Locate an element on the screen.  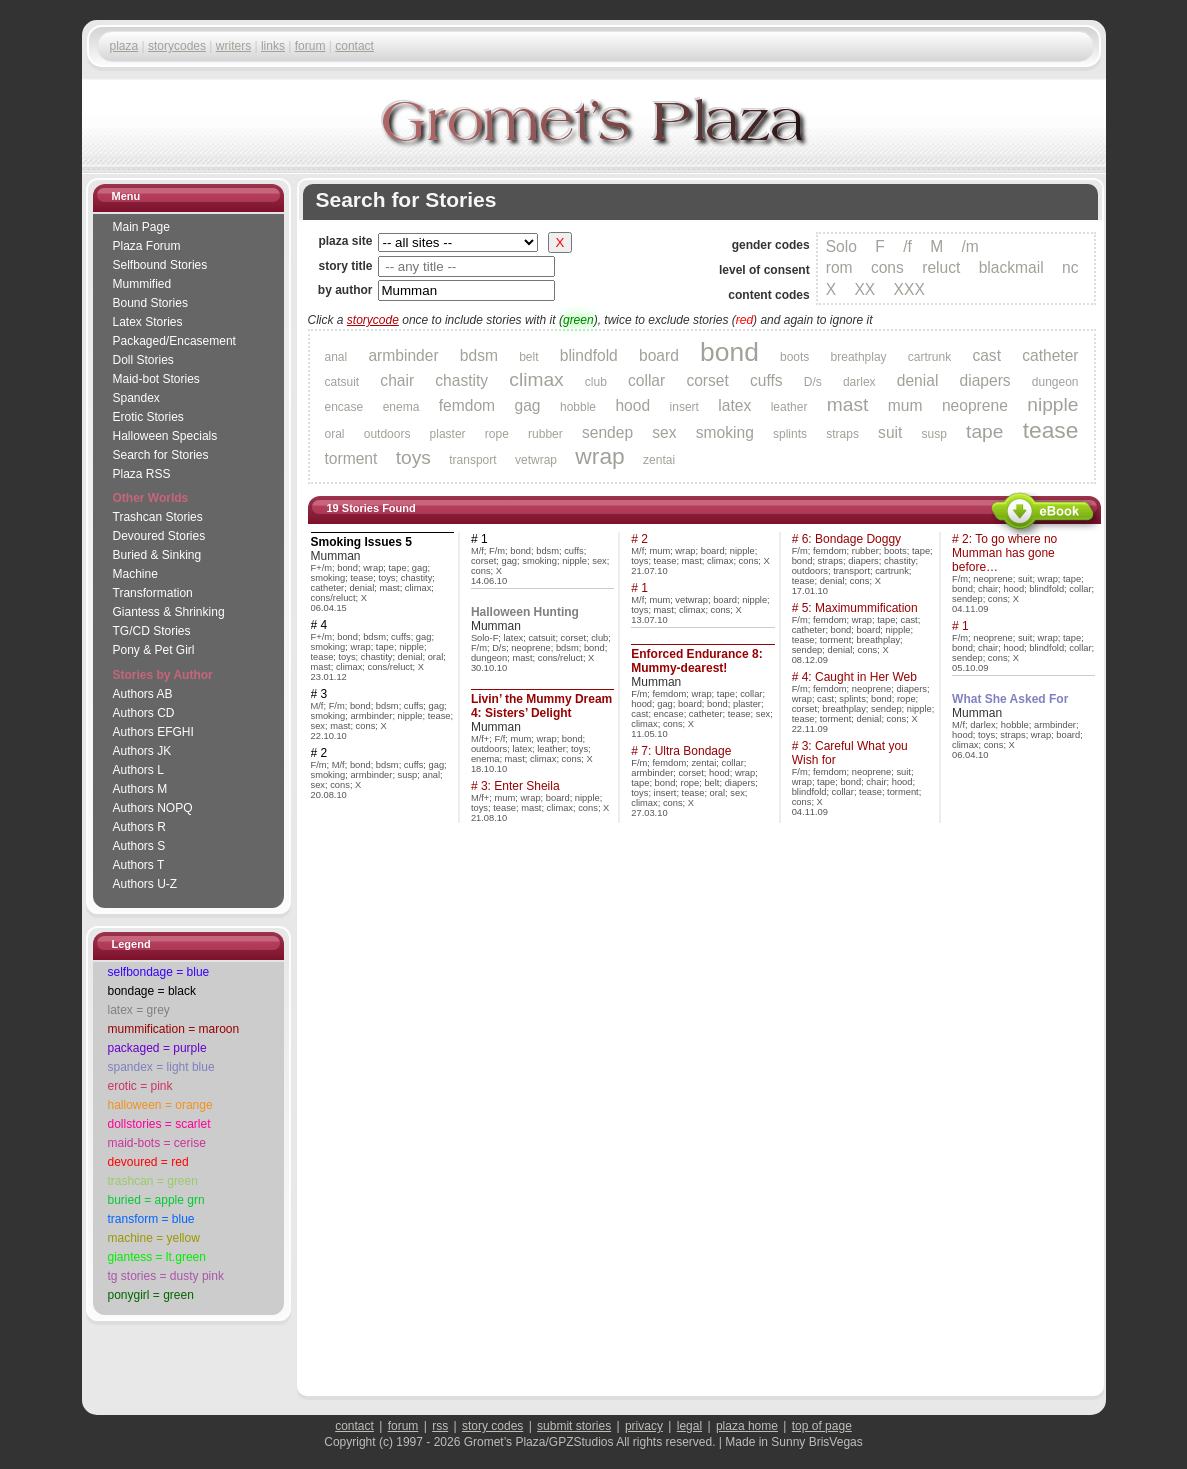
storycodes is located at coordinates (177, 46).